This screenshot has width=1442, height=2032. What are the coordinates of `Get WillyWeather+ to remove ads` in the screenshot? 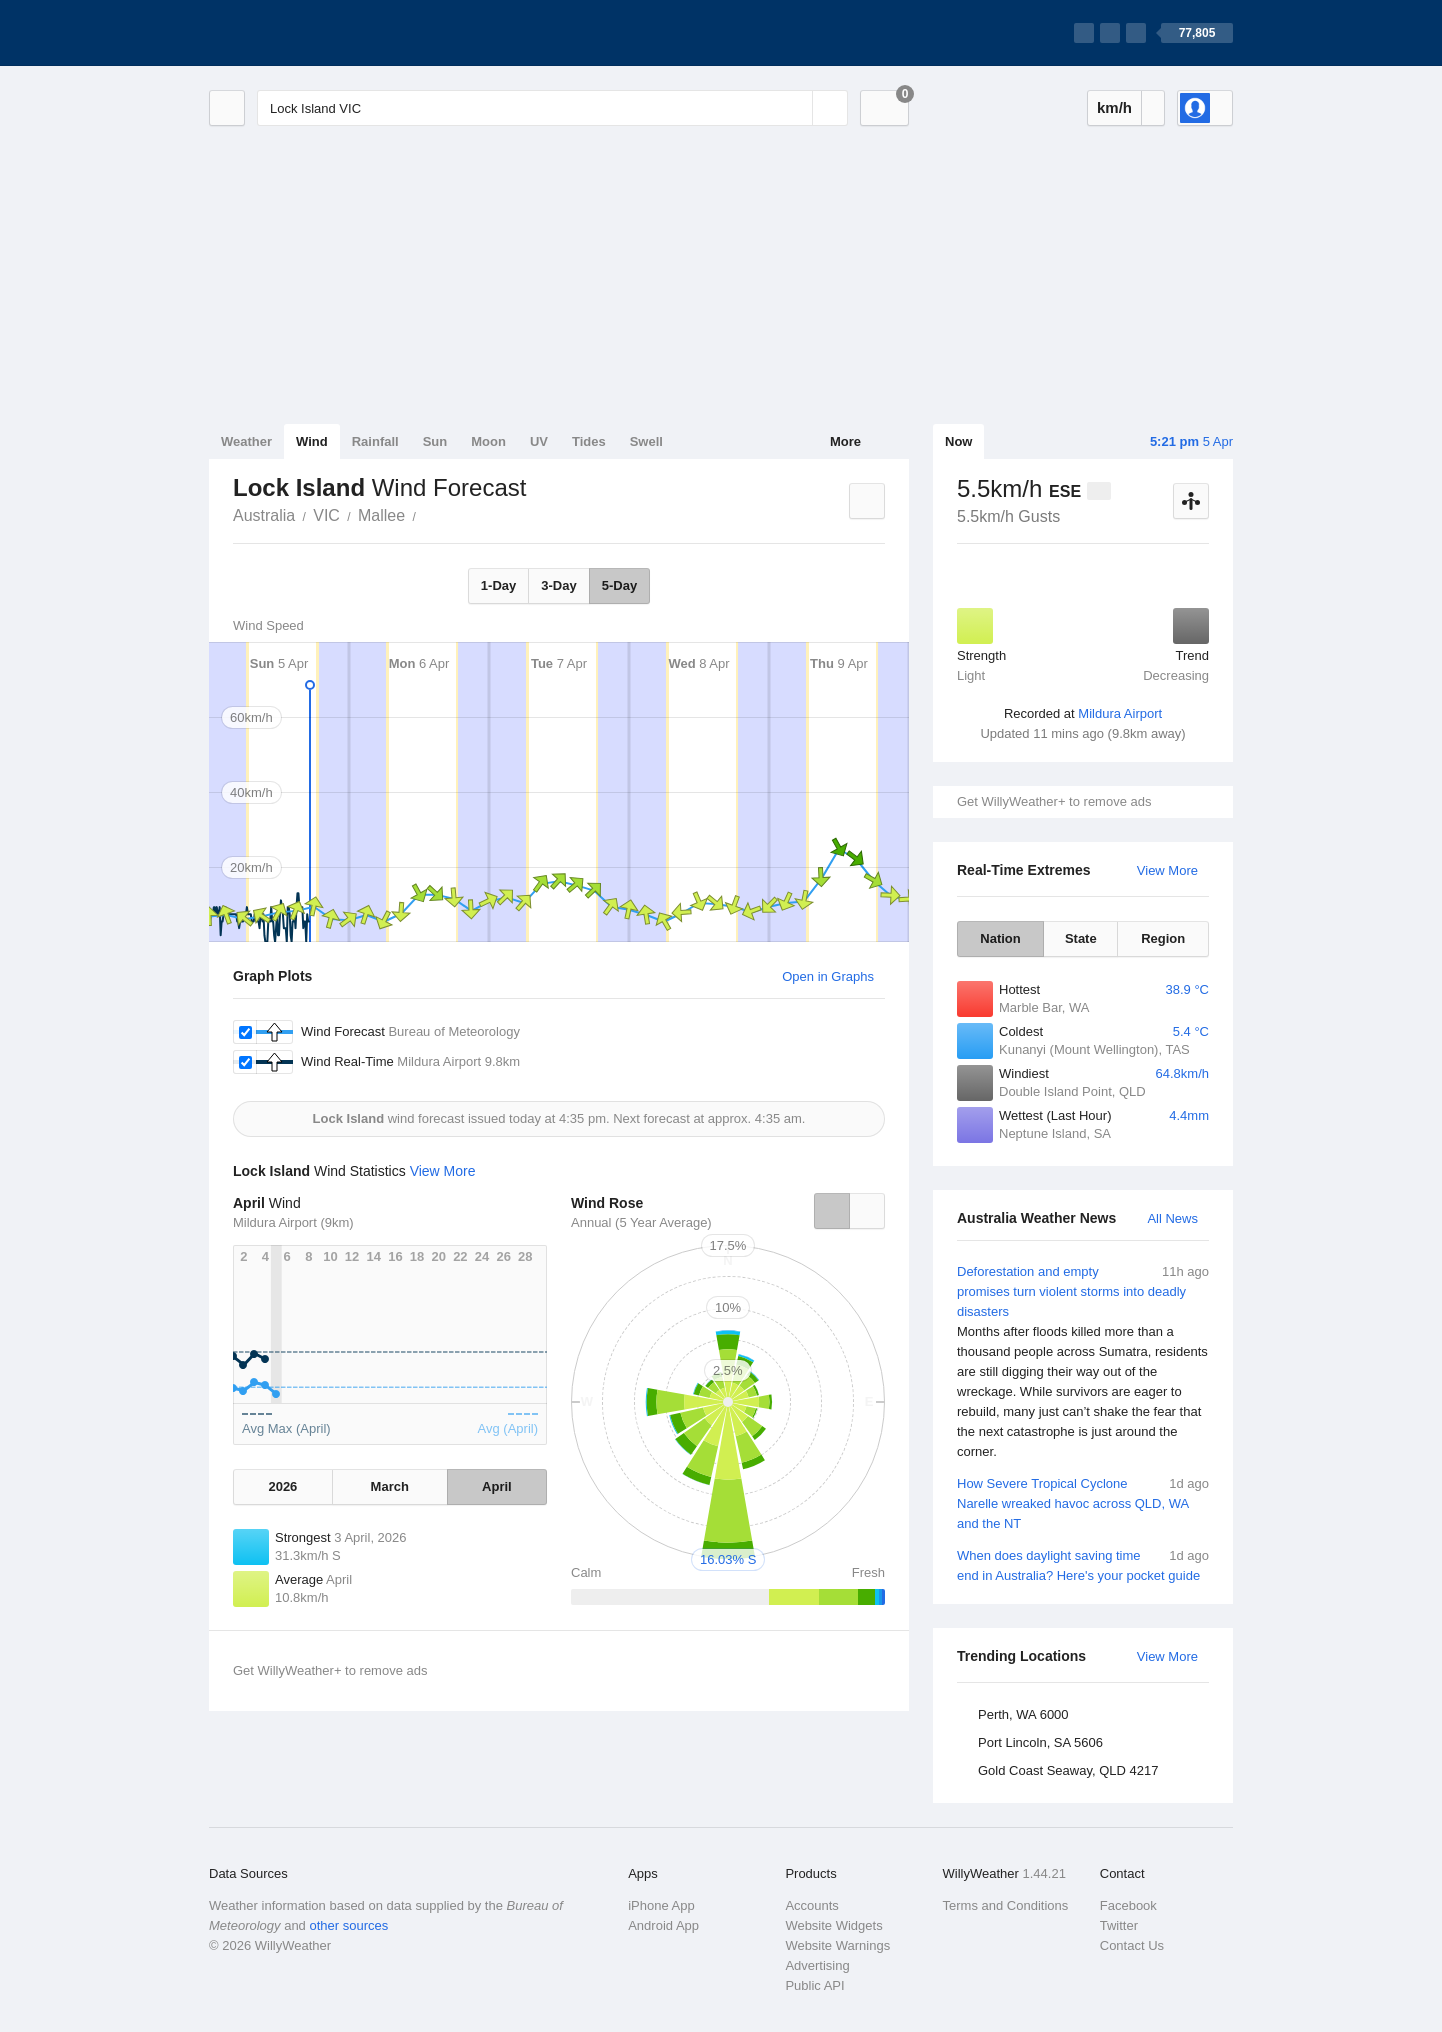 It's located at (1054, 801).